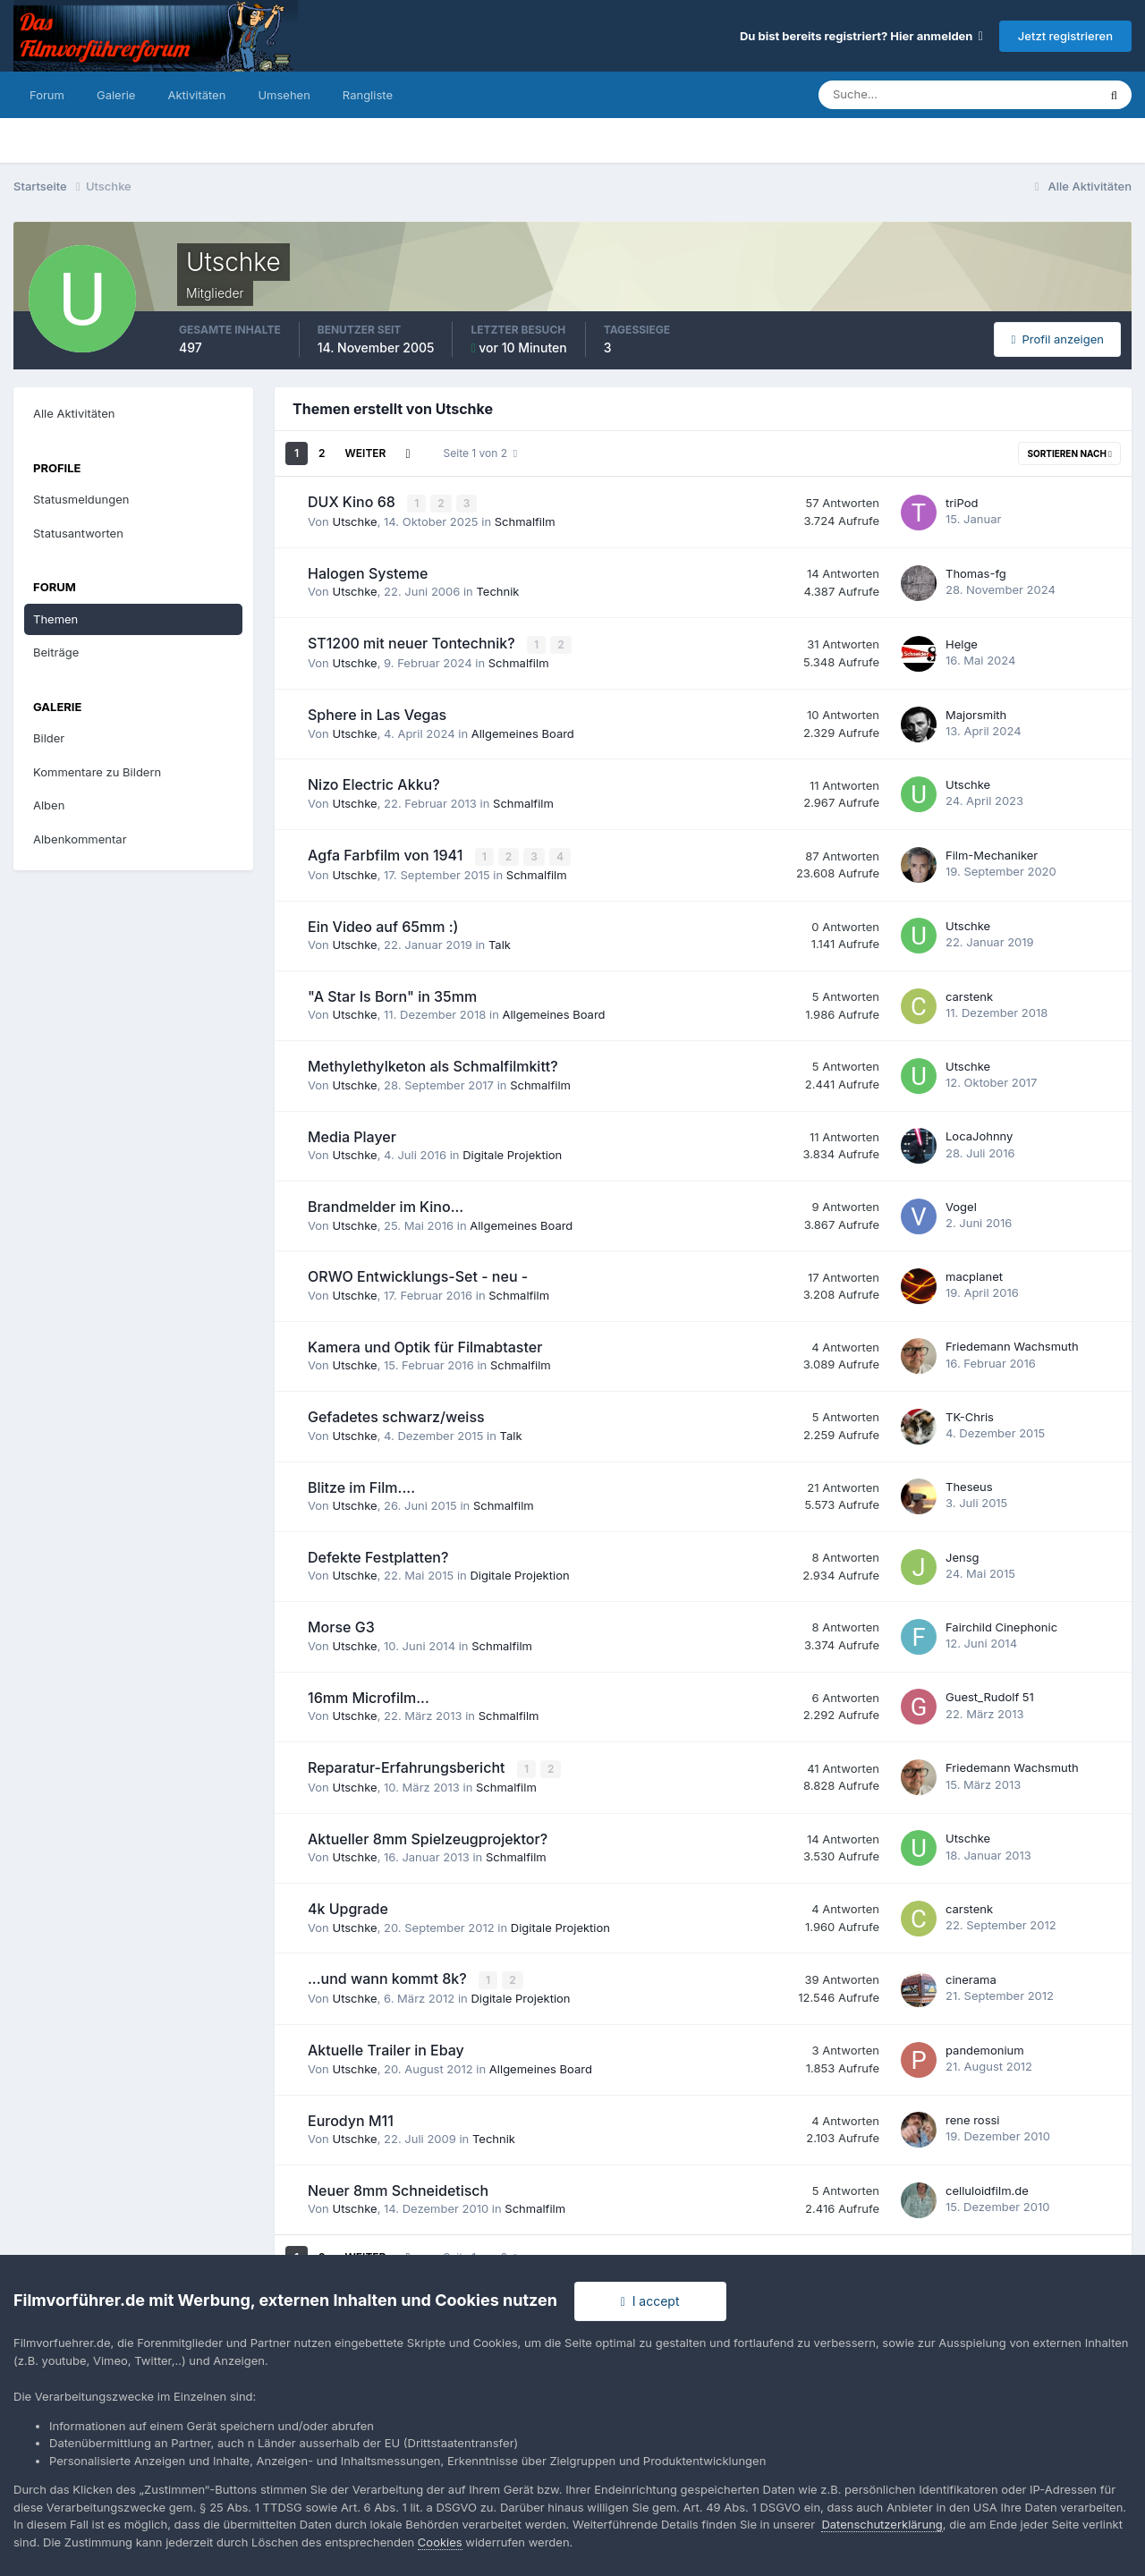  I want to click on Aktuelle Trailer in Ebay, so click(386, 2046).